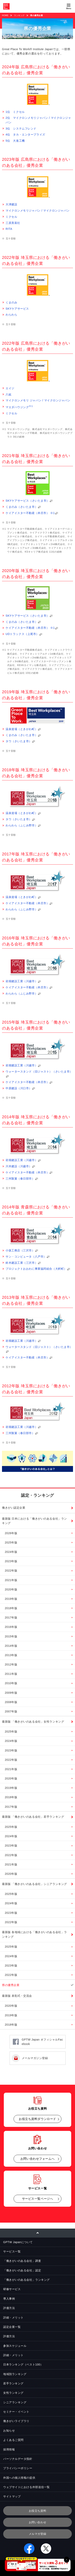 This screenshot has height=2576, width=75. Describe the element at coordinates (11, 1580) in the screenshot. I see `2021年版` at that location.